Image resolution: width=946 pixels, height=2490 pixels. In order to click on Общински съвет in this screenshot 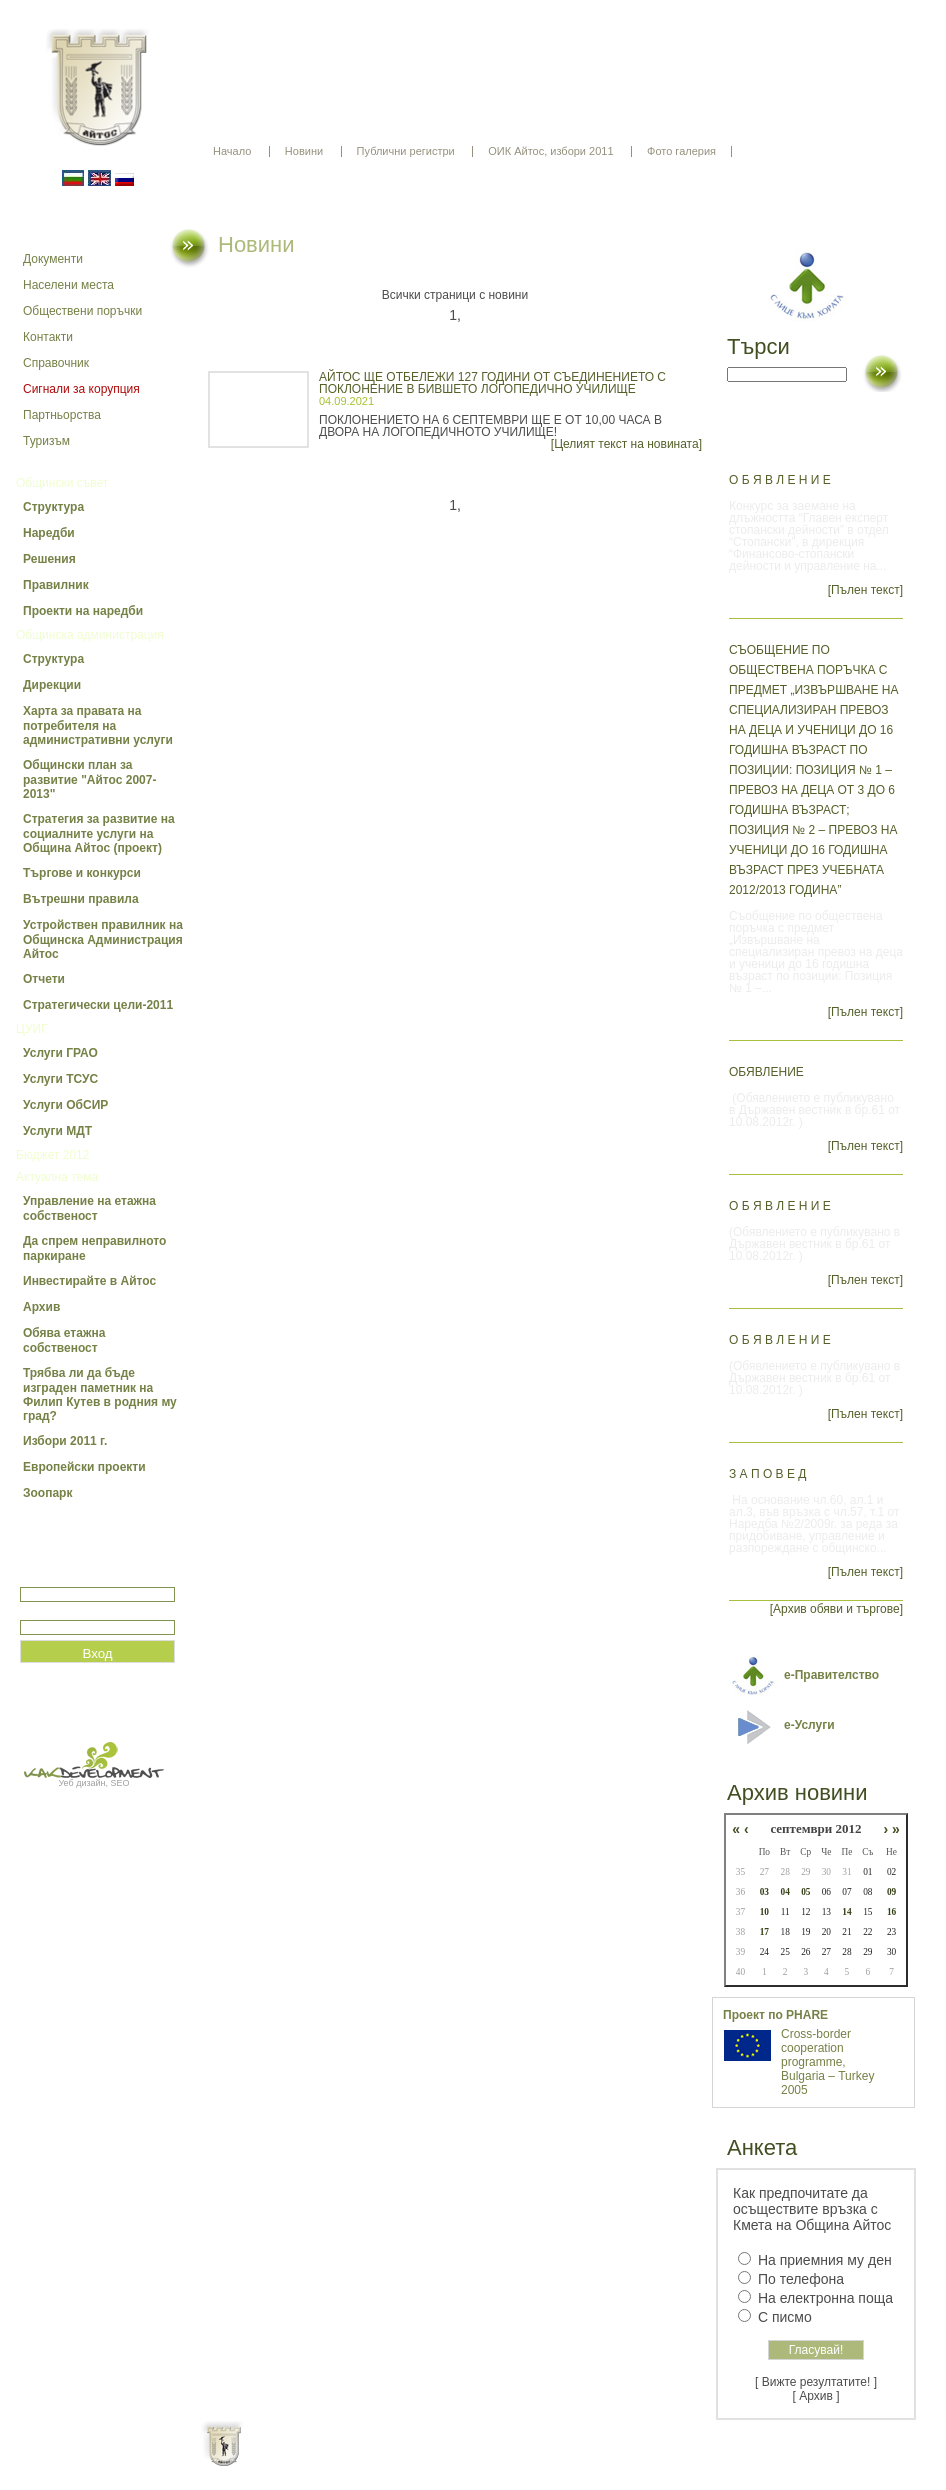, I will do `click(62, 483)`.